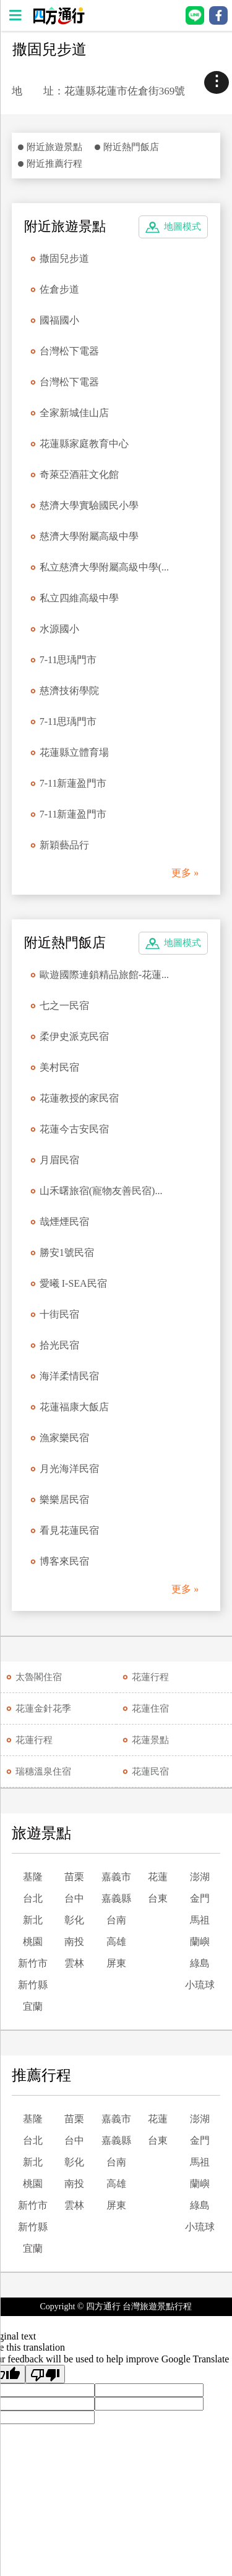 The width and height of the screenshot is (232, 2576). I want to click on 綠島, so click(200, 1963).